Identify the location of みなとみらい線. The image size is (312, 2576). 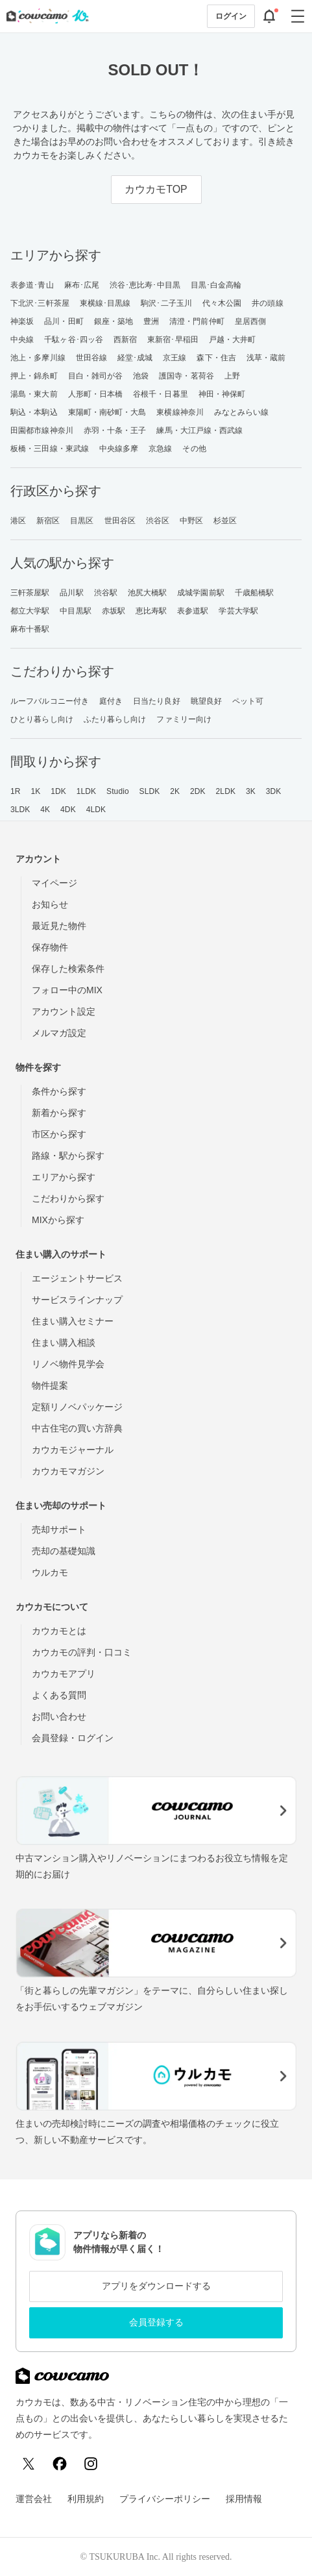
(241, 412).